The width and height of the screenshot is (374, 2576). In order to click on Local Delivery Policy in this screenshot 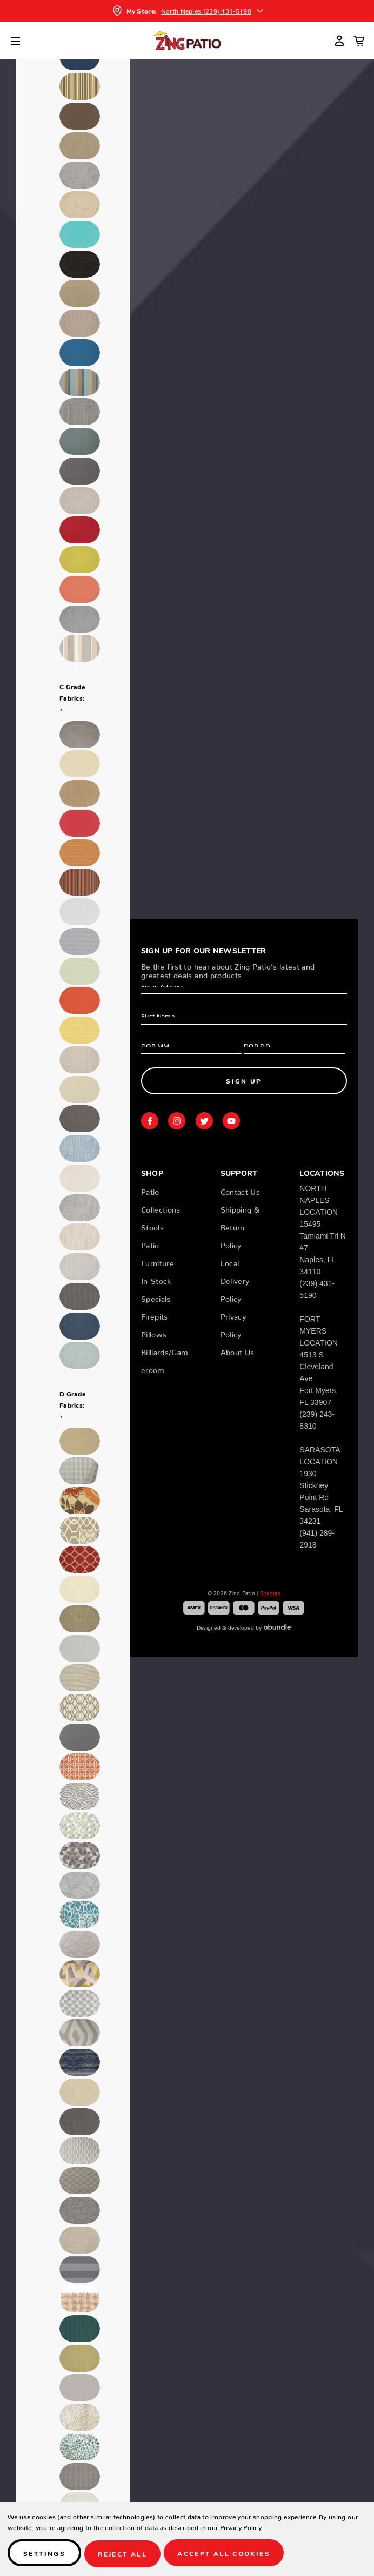, I will do `click(235, 1279)`.